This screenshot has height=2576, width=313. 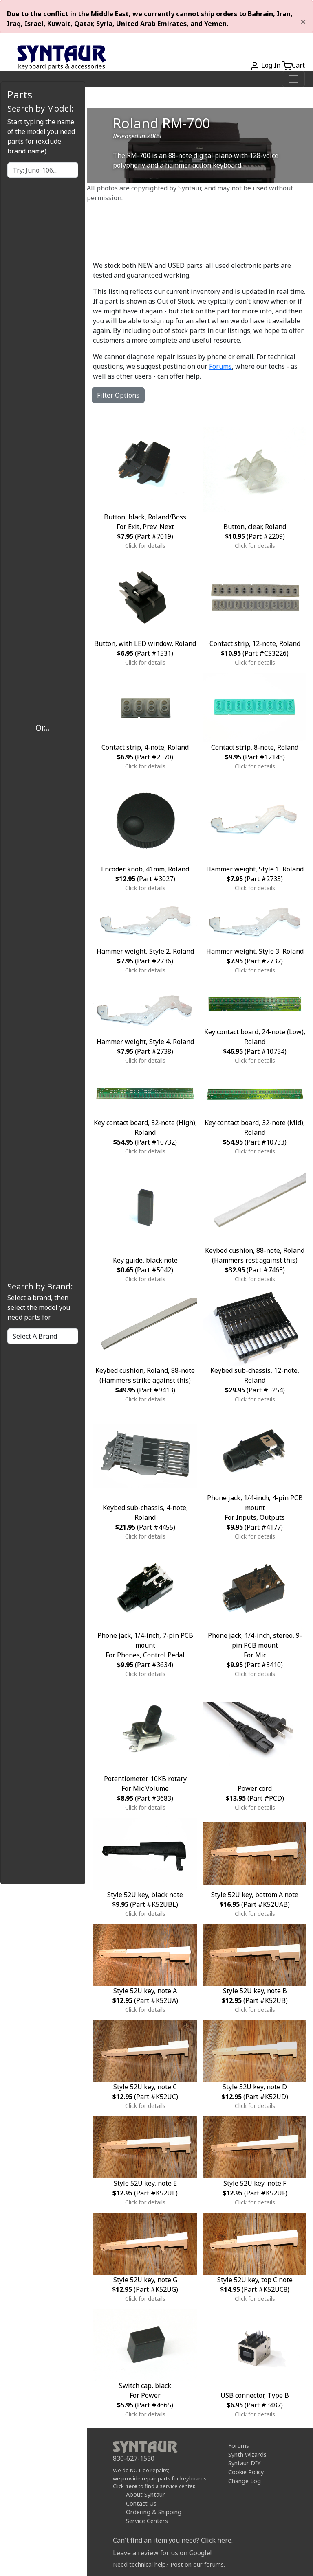 I want to click on Contact Us, so click(x=141, y=2503).